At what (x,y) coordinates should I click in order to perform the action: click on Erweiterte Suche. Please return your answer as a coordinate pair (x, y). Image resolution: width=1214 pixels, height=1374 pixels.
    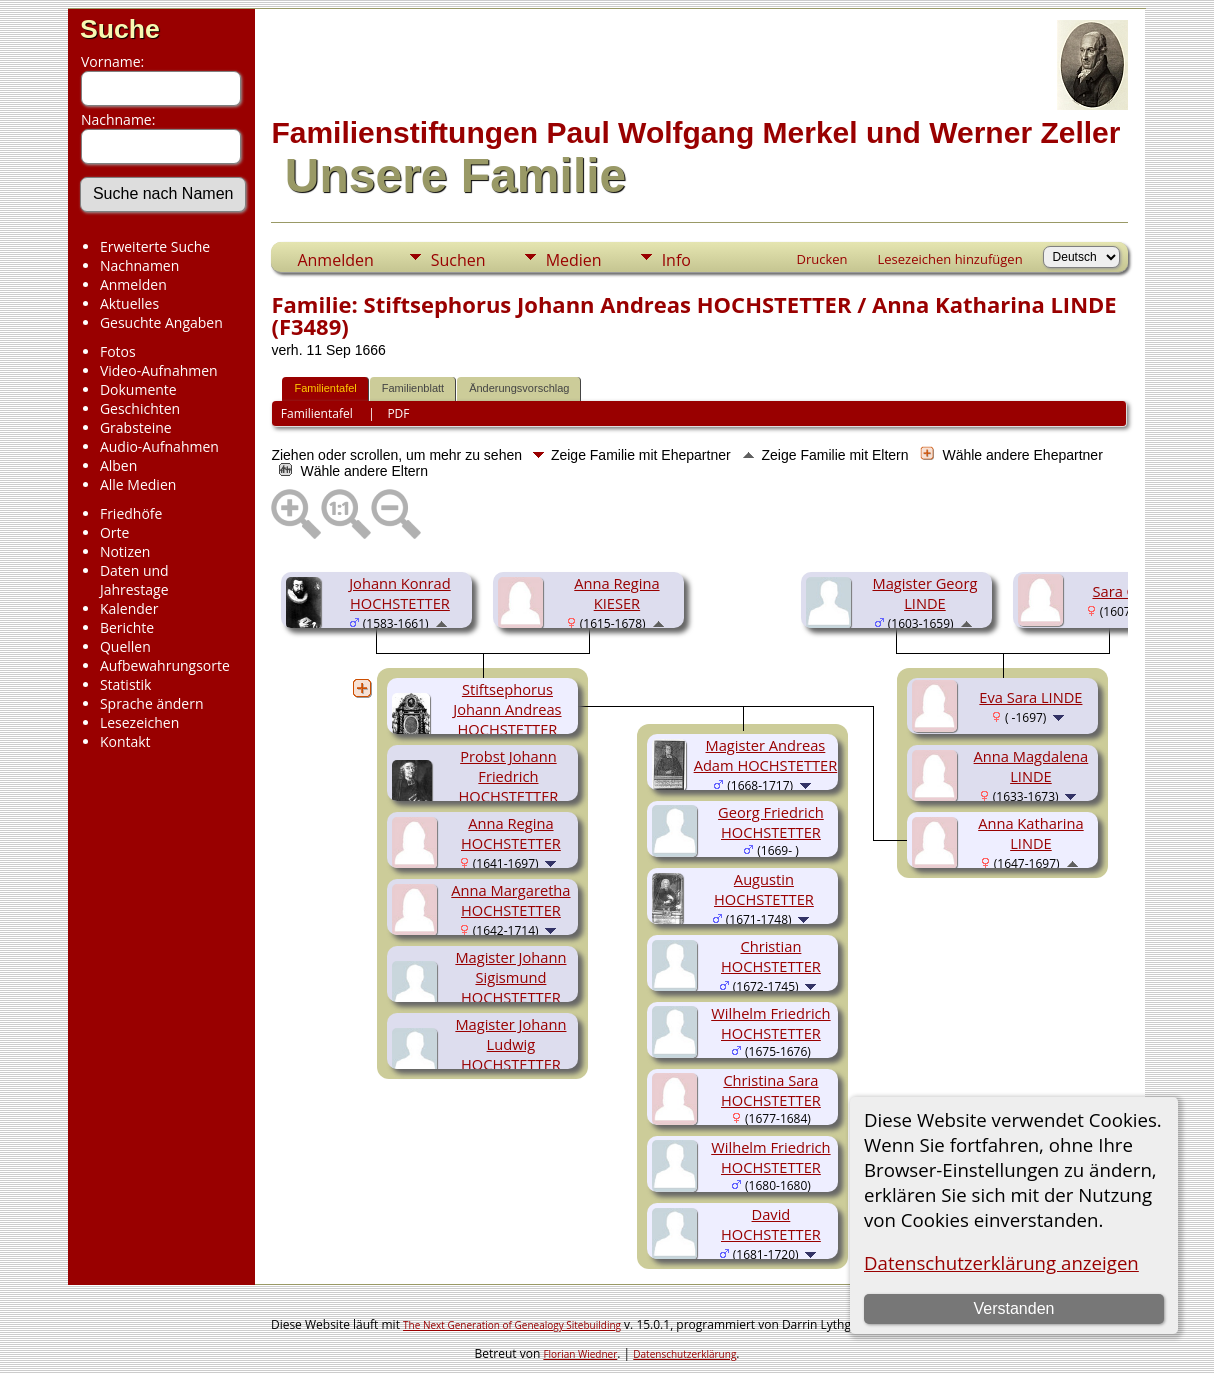
    Looking at the image, I should click on (155, 246).